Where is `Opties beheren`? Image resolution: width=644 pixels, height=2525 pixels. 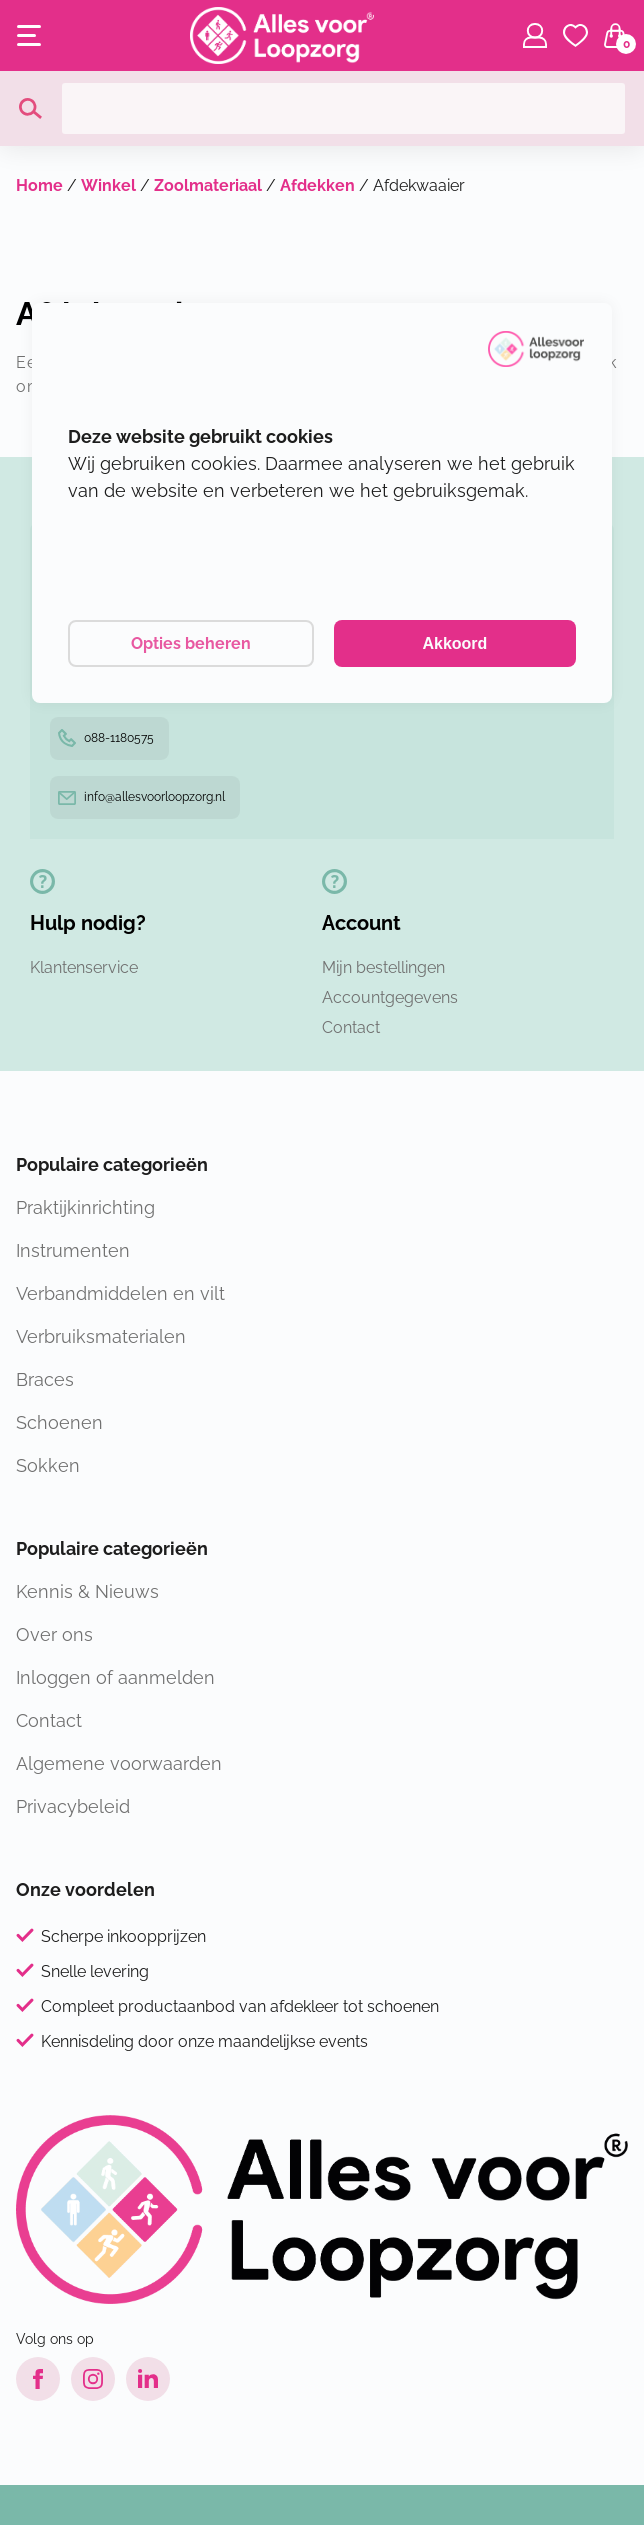
Opties beheren is located at coordinates (191, 643).